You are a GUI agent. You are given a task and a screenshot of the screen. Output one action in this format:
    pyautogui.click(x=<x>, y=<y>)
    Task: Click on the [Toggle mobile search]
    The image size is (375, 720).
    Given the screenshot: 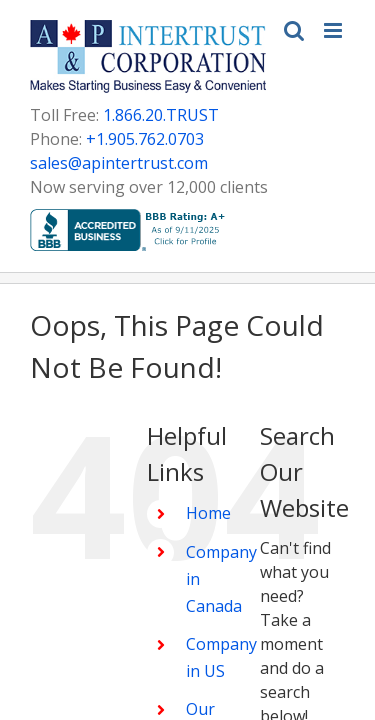 What is the action you would take?
    pyautogui.click(x=294, y=30)
    